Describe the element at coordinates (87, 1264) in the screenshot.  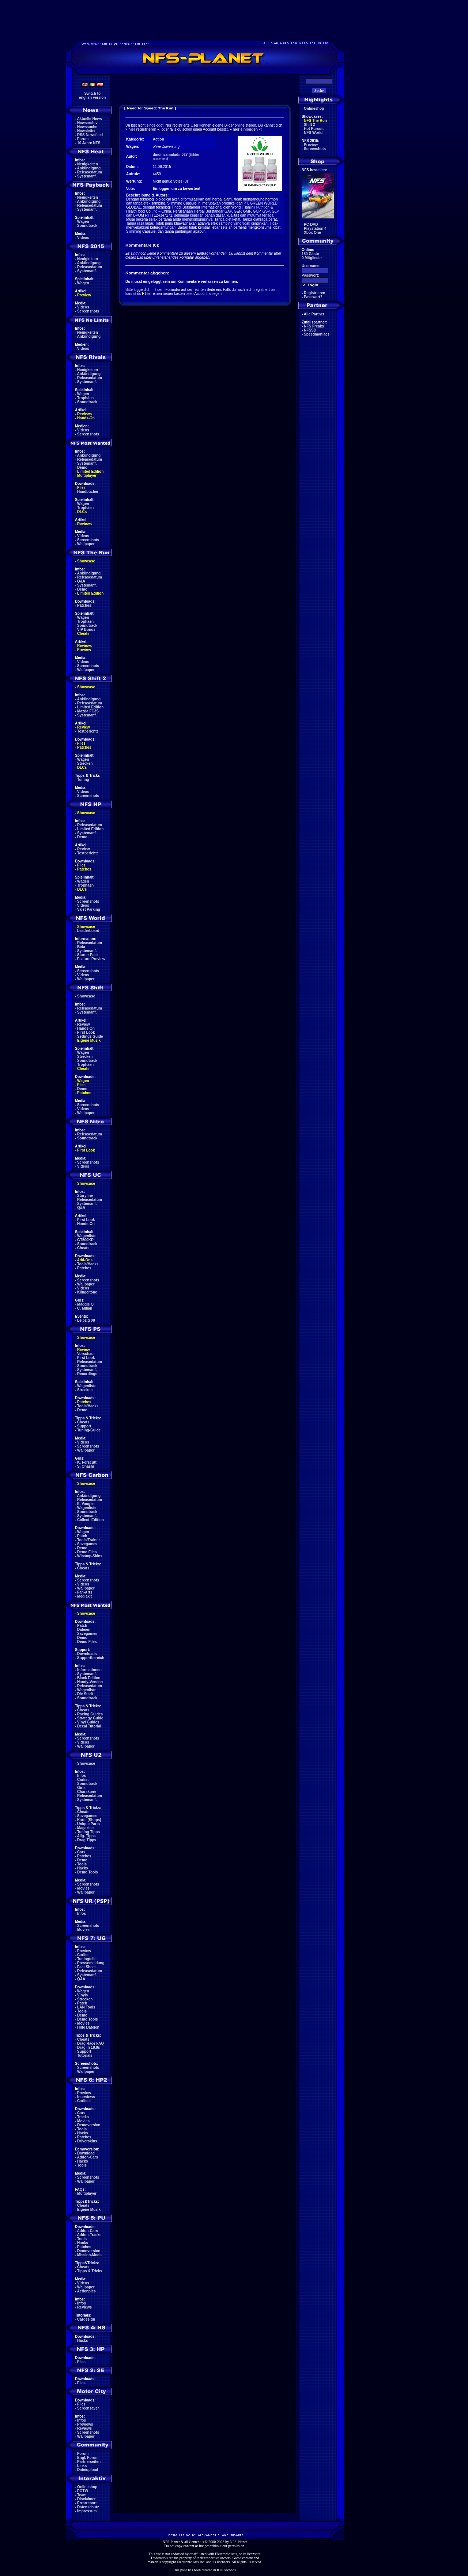
I see `Tools/Hacks` at that location.